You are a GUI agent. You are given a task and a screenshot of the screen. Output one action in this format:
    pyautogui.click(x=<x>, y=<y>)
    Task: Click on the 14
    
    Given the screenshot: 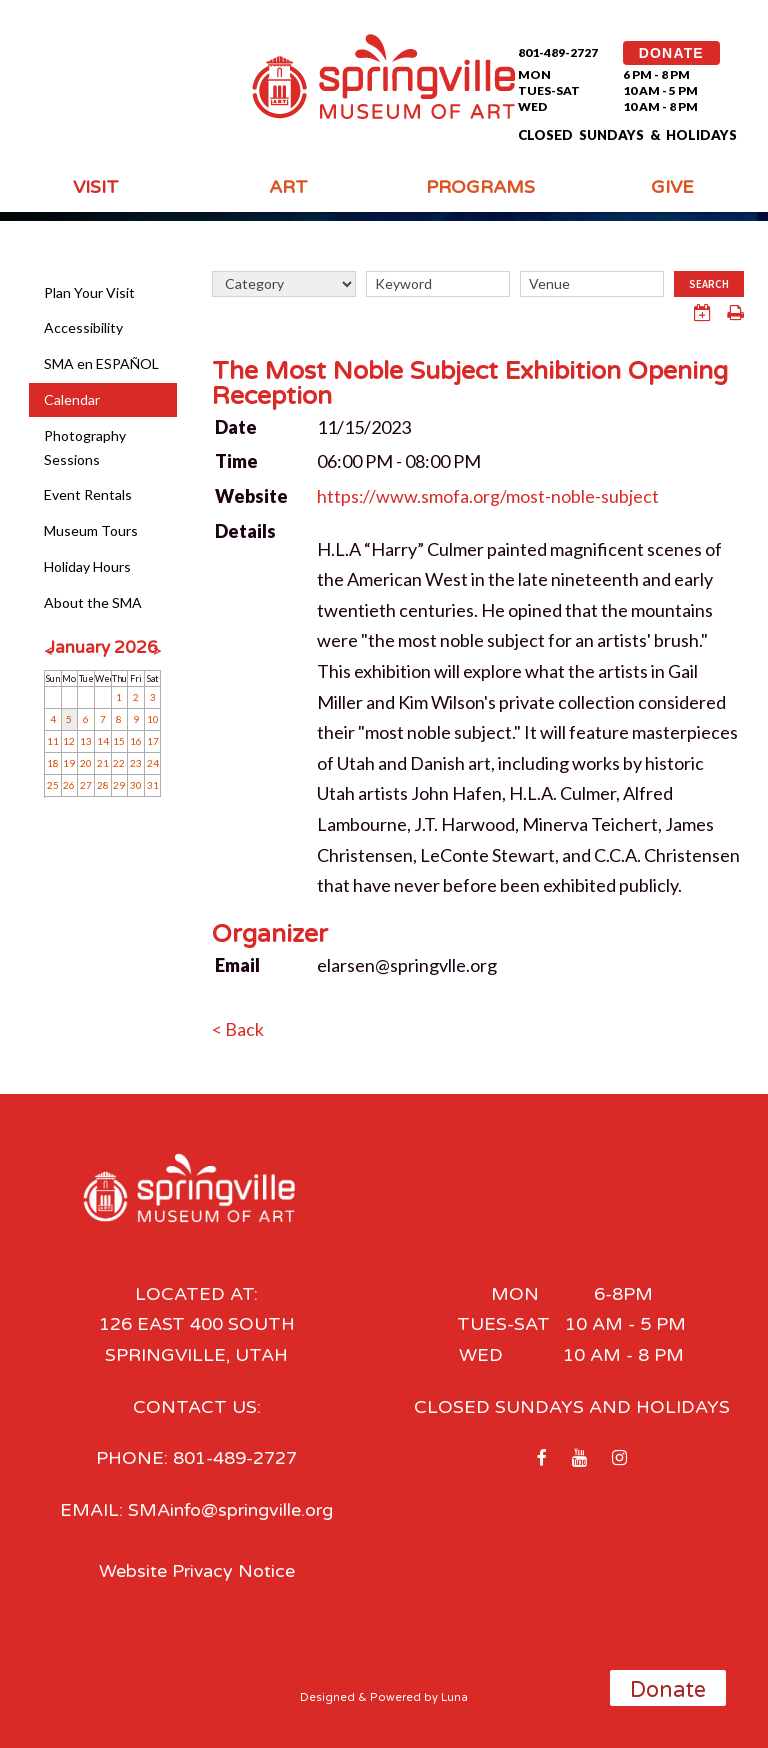 What is the action you would take?
    pyautogui.click(x=103, y=741)
    